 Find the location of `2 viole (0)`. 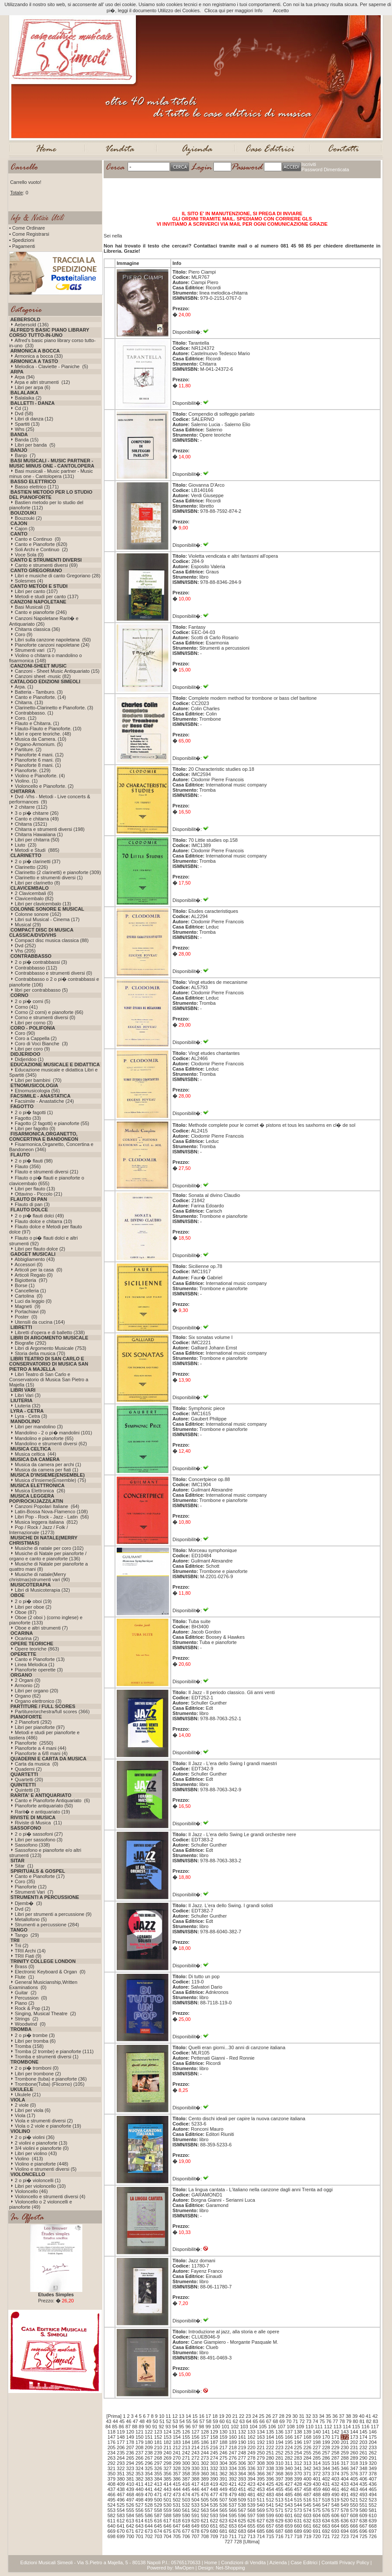

2 viole (0) is located at coordinates (25, 2105).